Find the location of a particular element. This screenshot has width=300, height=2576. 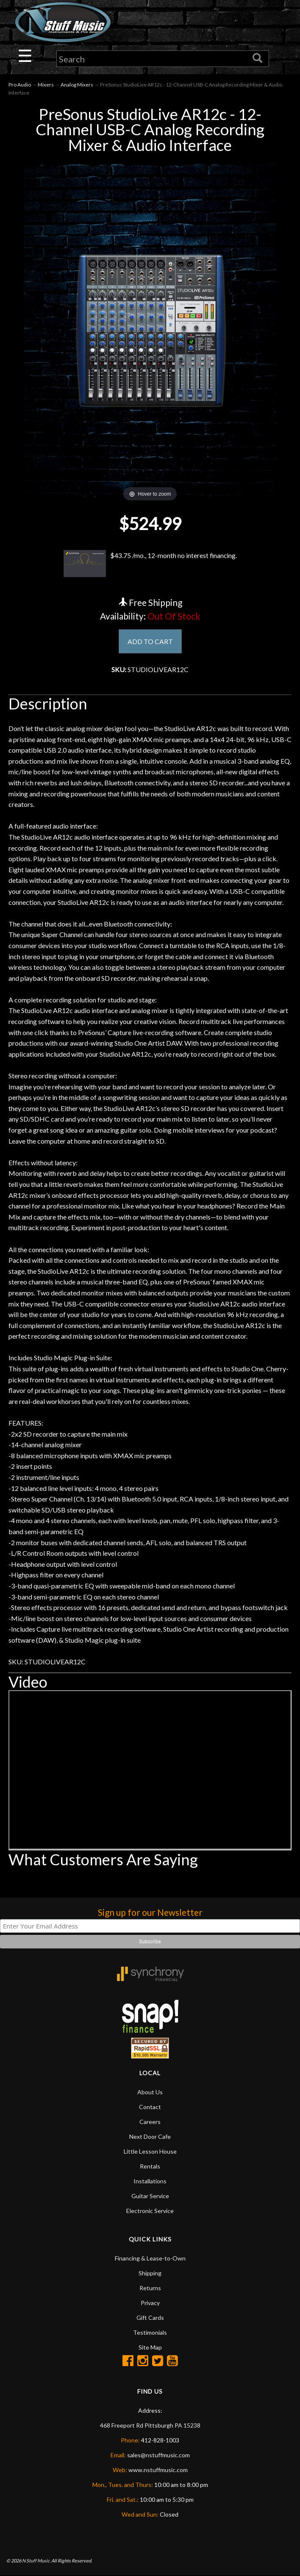

Privacy is located at coordinates (150, 2303).